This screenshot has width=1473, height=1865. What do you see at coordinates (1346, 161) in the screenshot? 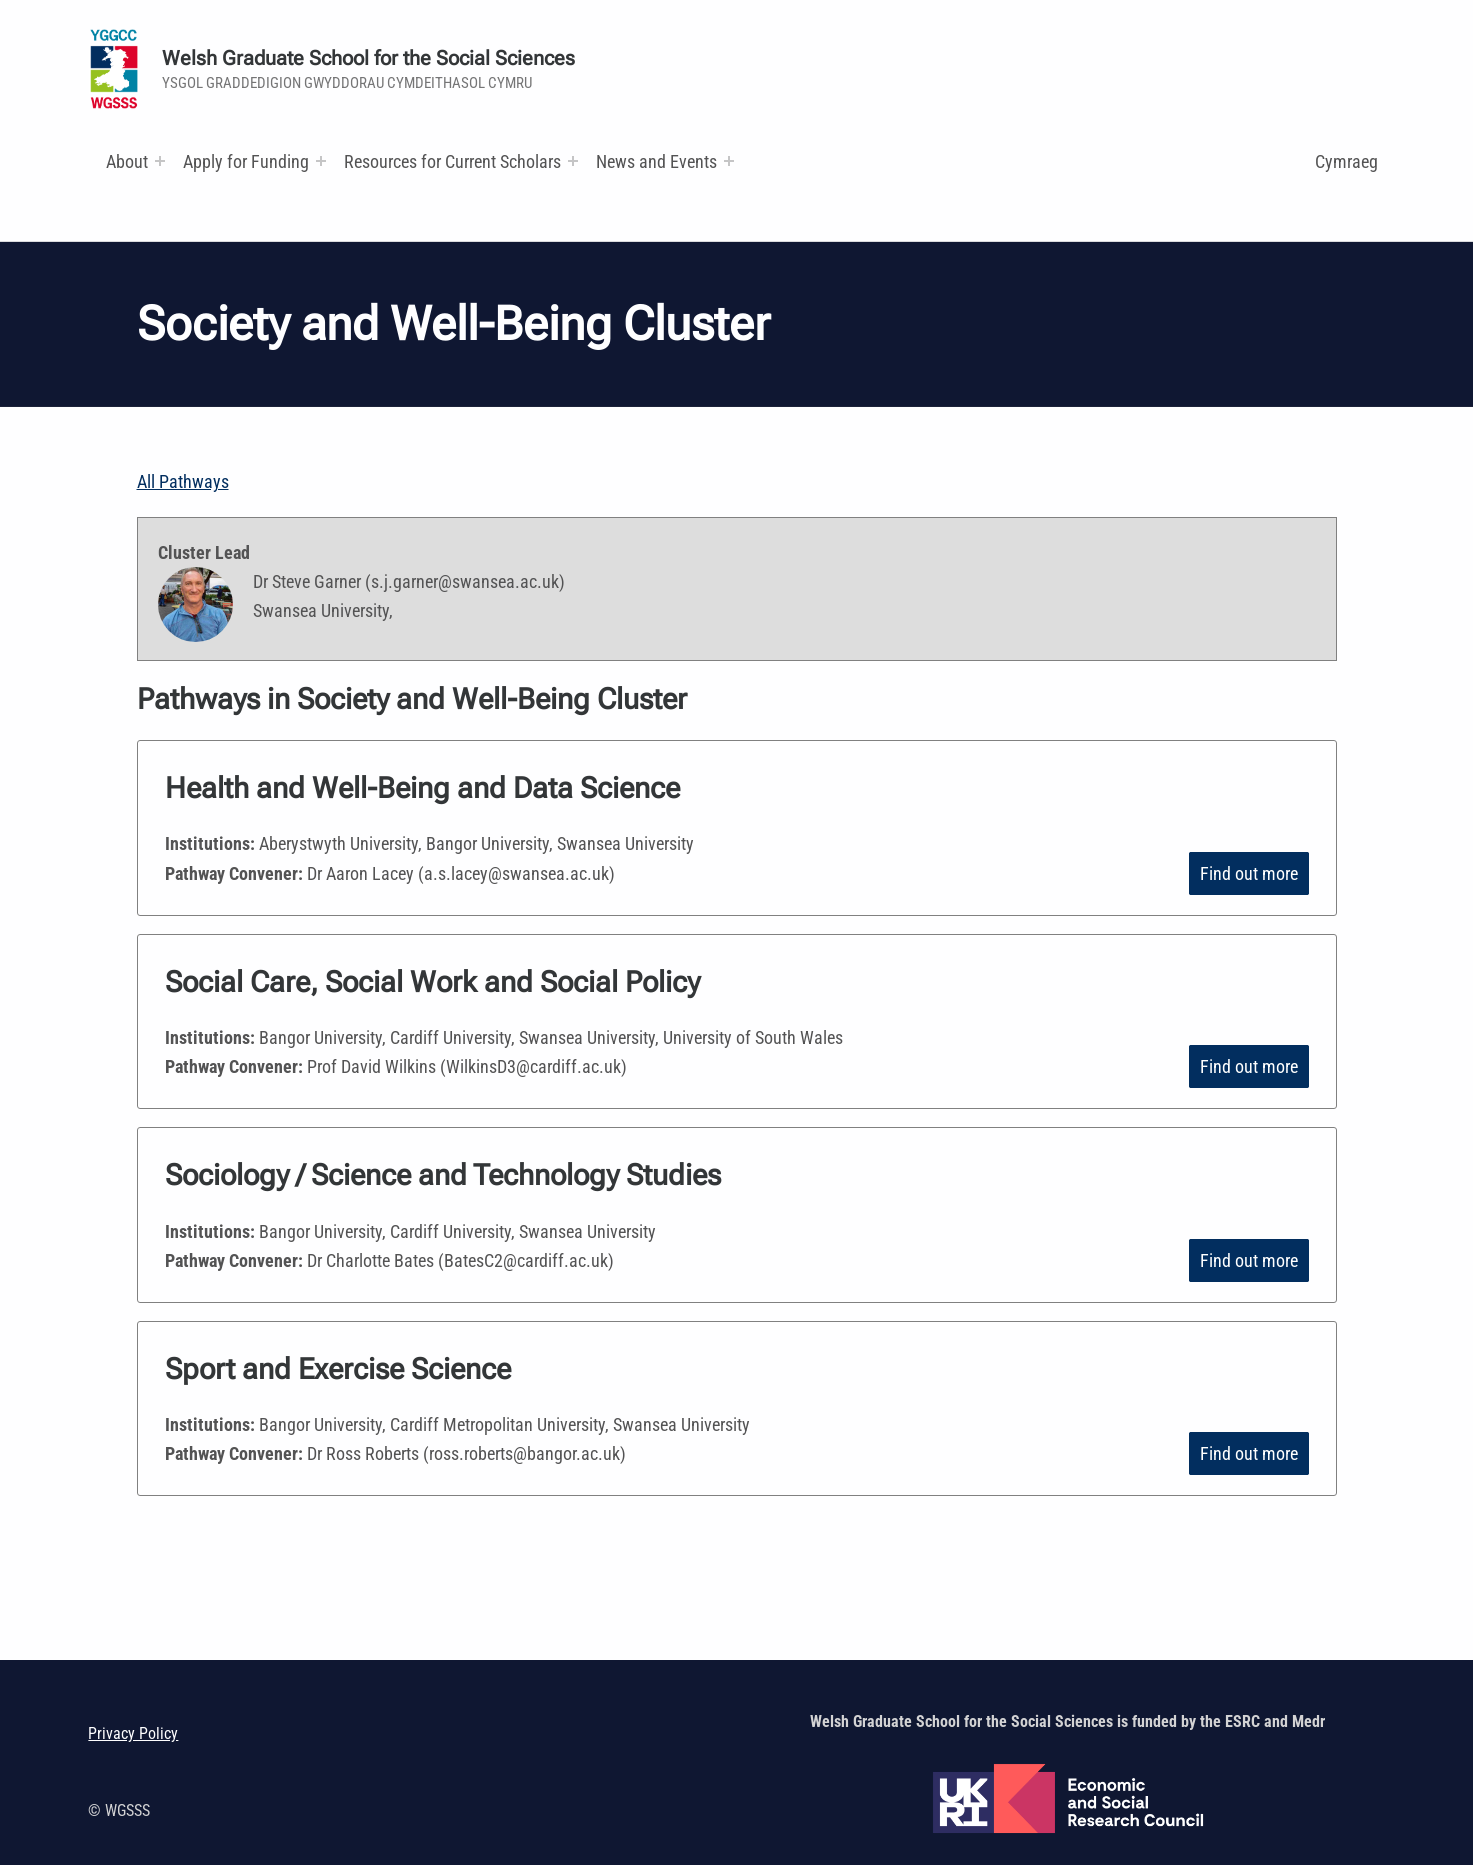
I see `Cymraeg` at bounding box center [1346, 161].